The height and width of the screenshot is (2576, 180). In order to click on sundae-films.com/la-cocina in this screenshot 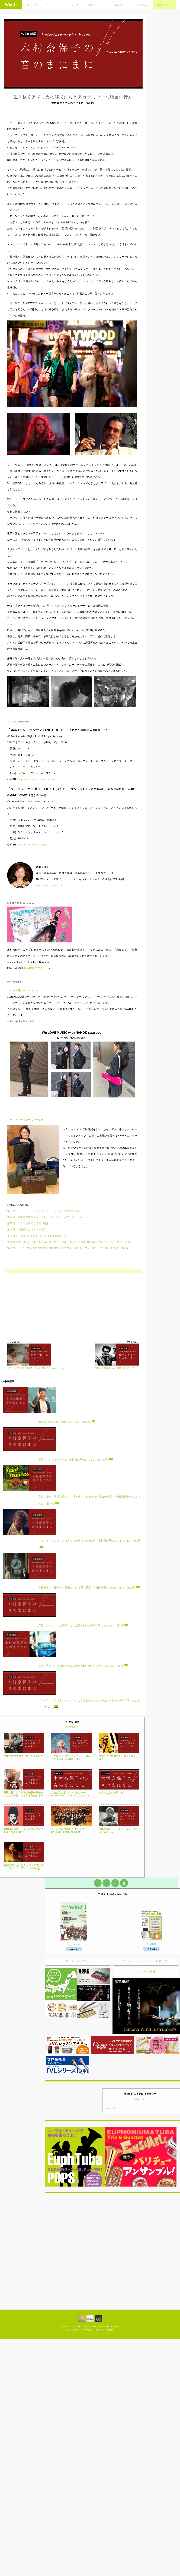, I will do `click(32, 844)`.